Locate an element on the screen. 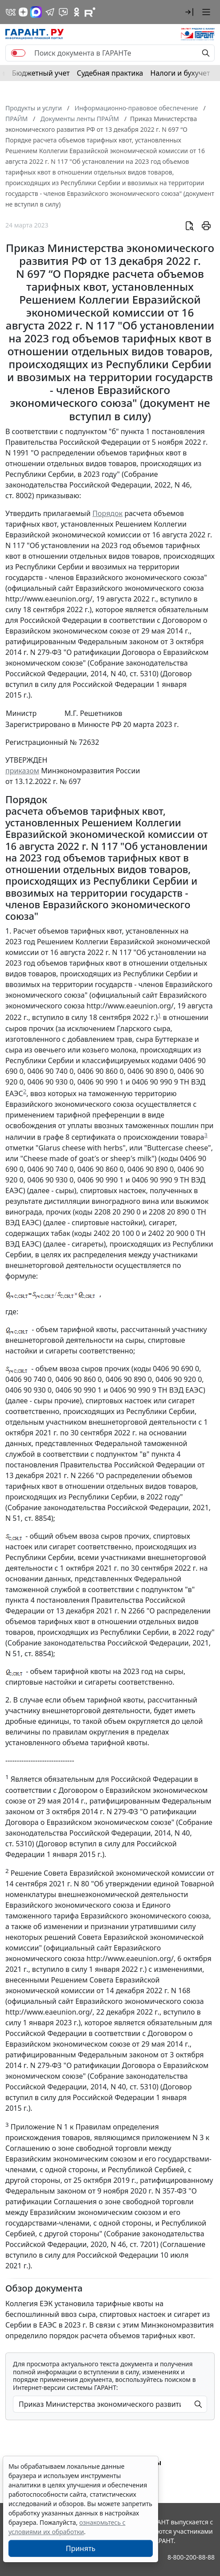 The height and width of the screenshot is (2576, 220). [button] is located at coordinates (189, 12).